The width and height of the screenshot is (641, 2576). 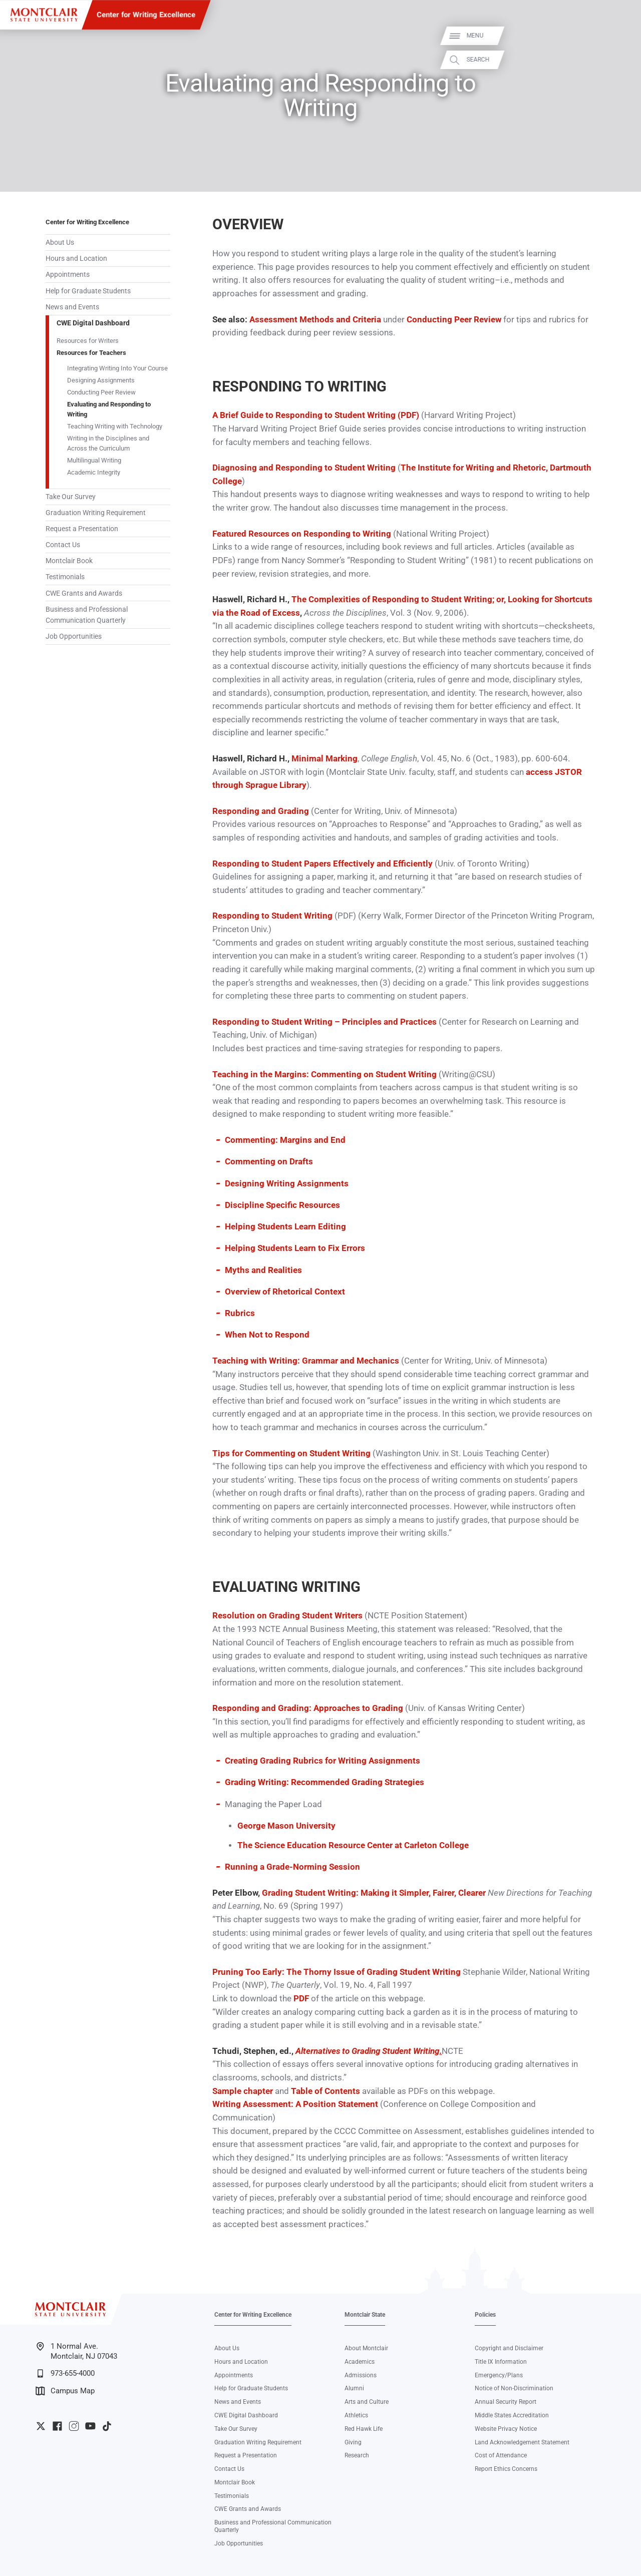 What do you see at coordinates (375, 1893) in the screenshot?
I see `Grading Student Writing: Making it Simpler, Fairer, Clearer` at bounding box center [375, 1893].